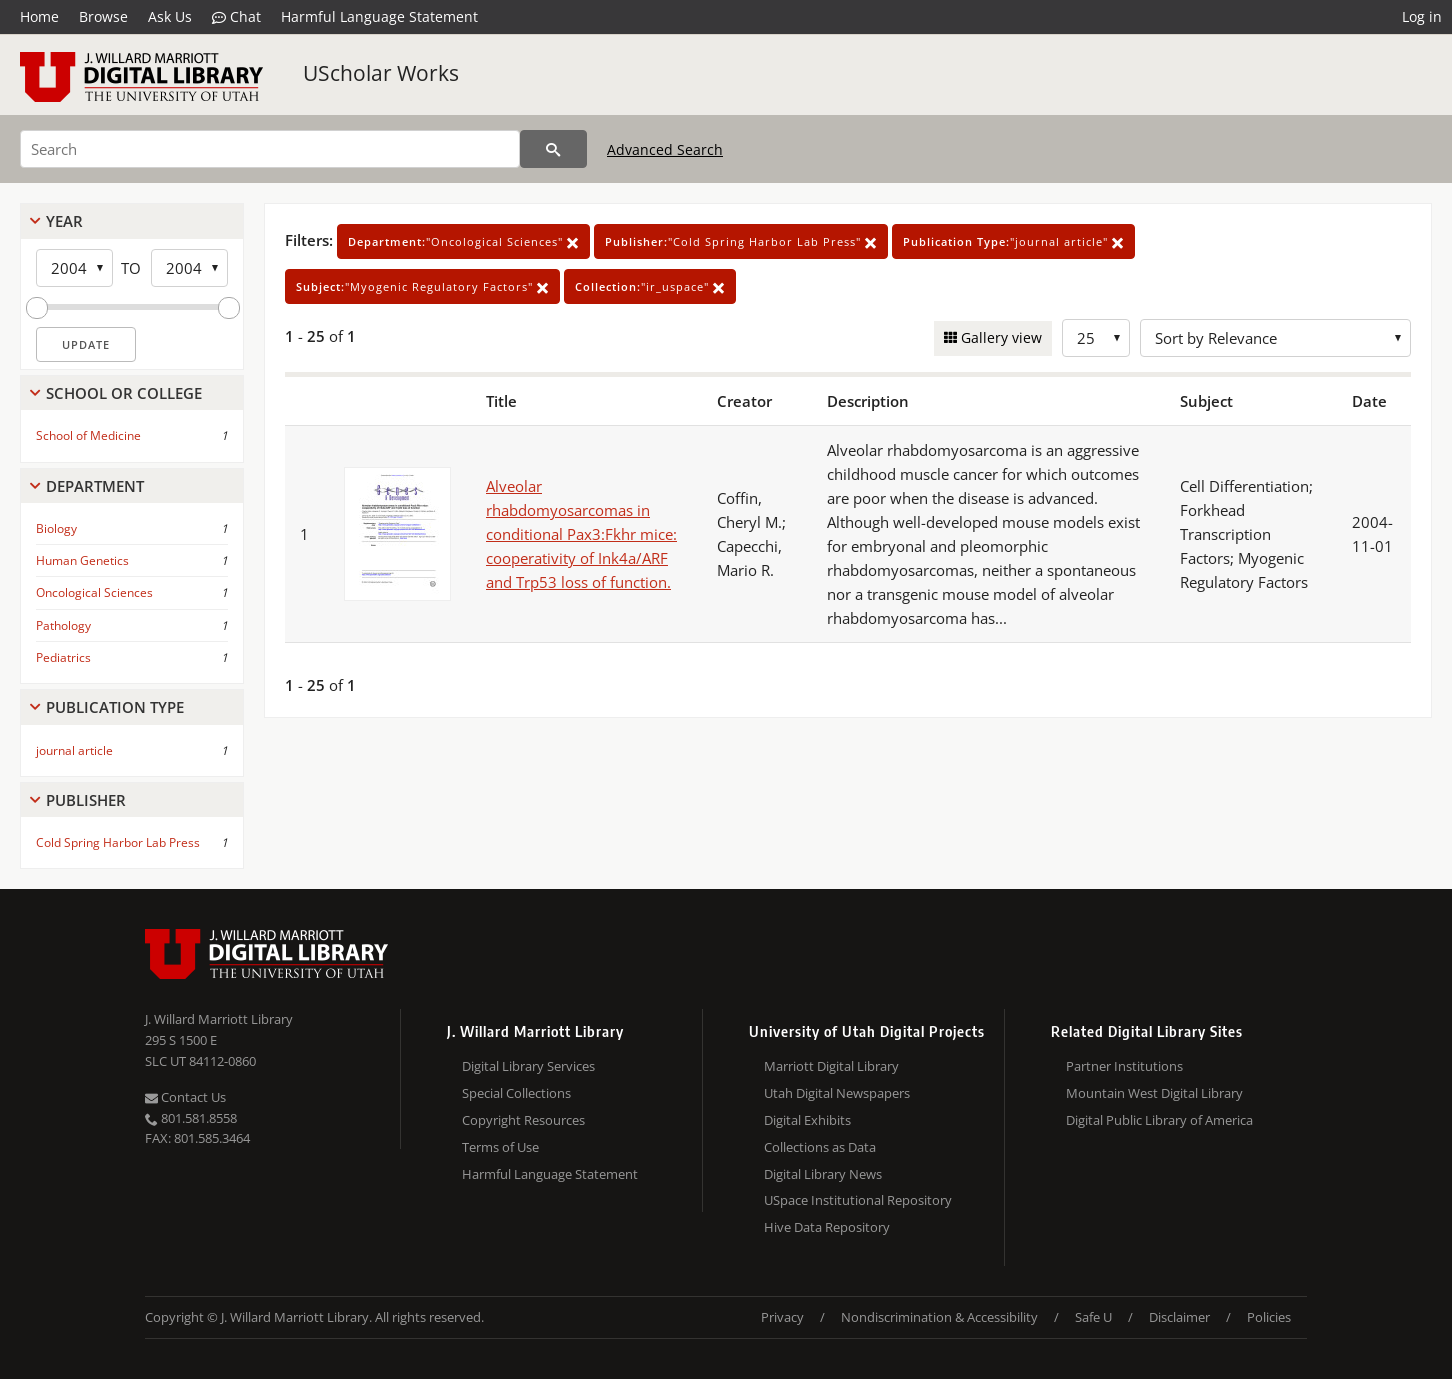  What do you see at coordinates (665, 149) in the screenshot?
I see `Advanced Search` at bounding box center [665, 149].